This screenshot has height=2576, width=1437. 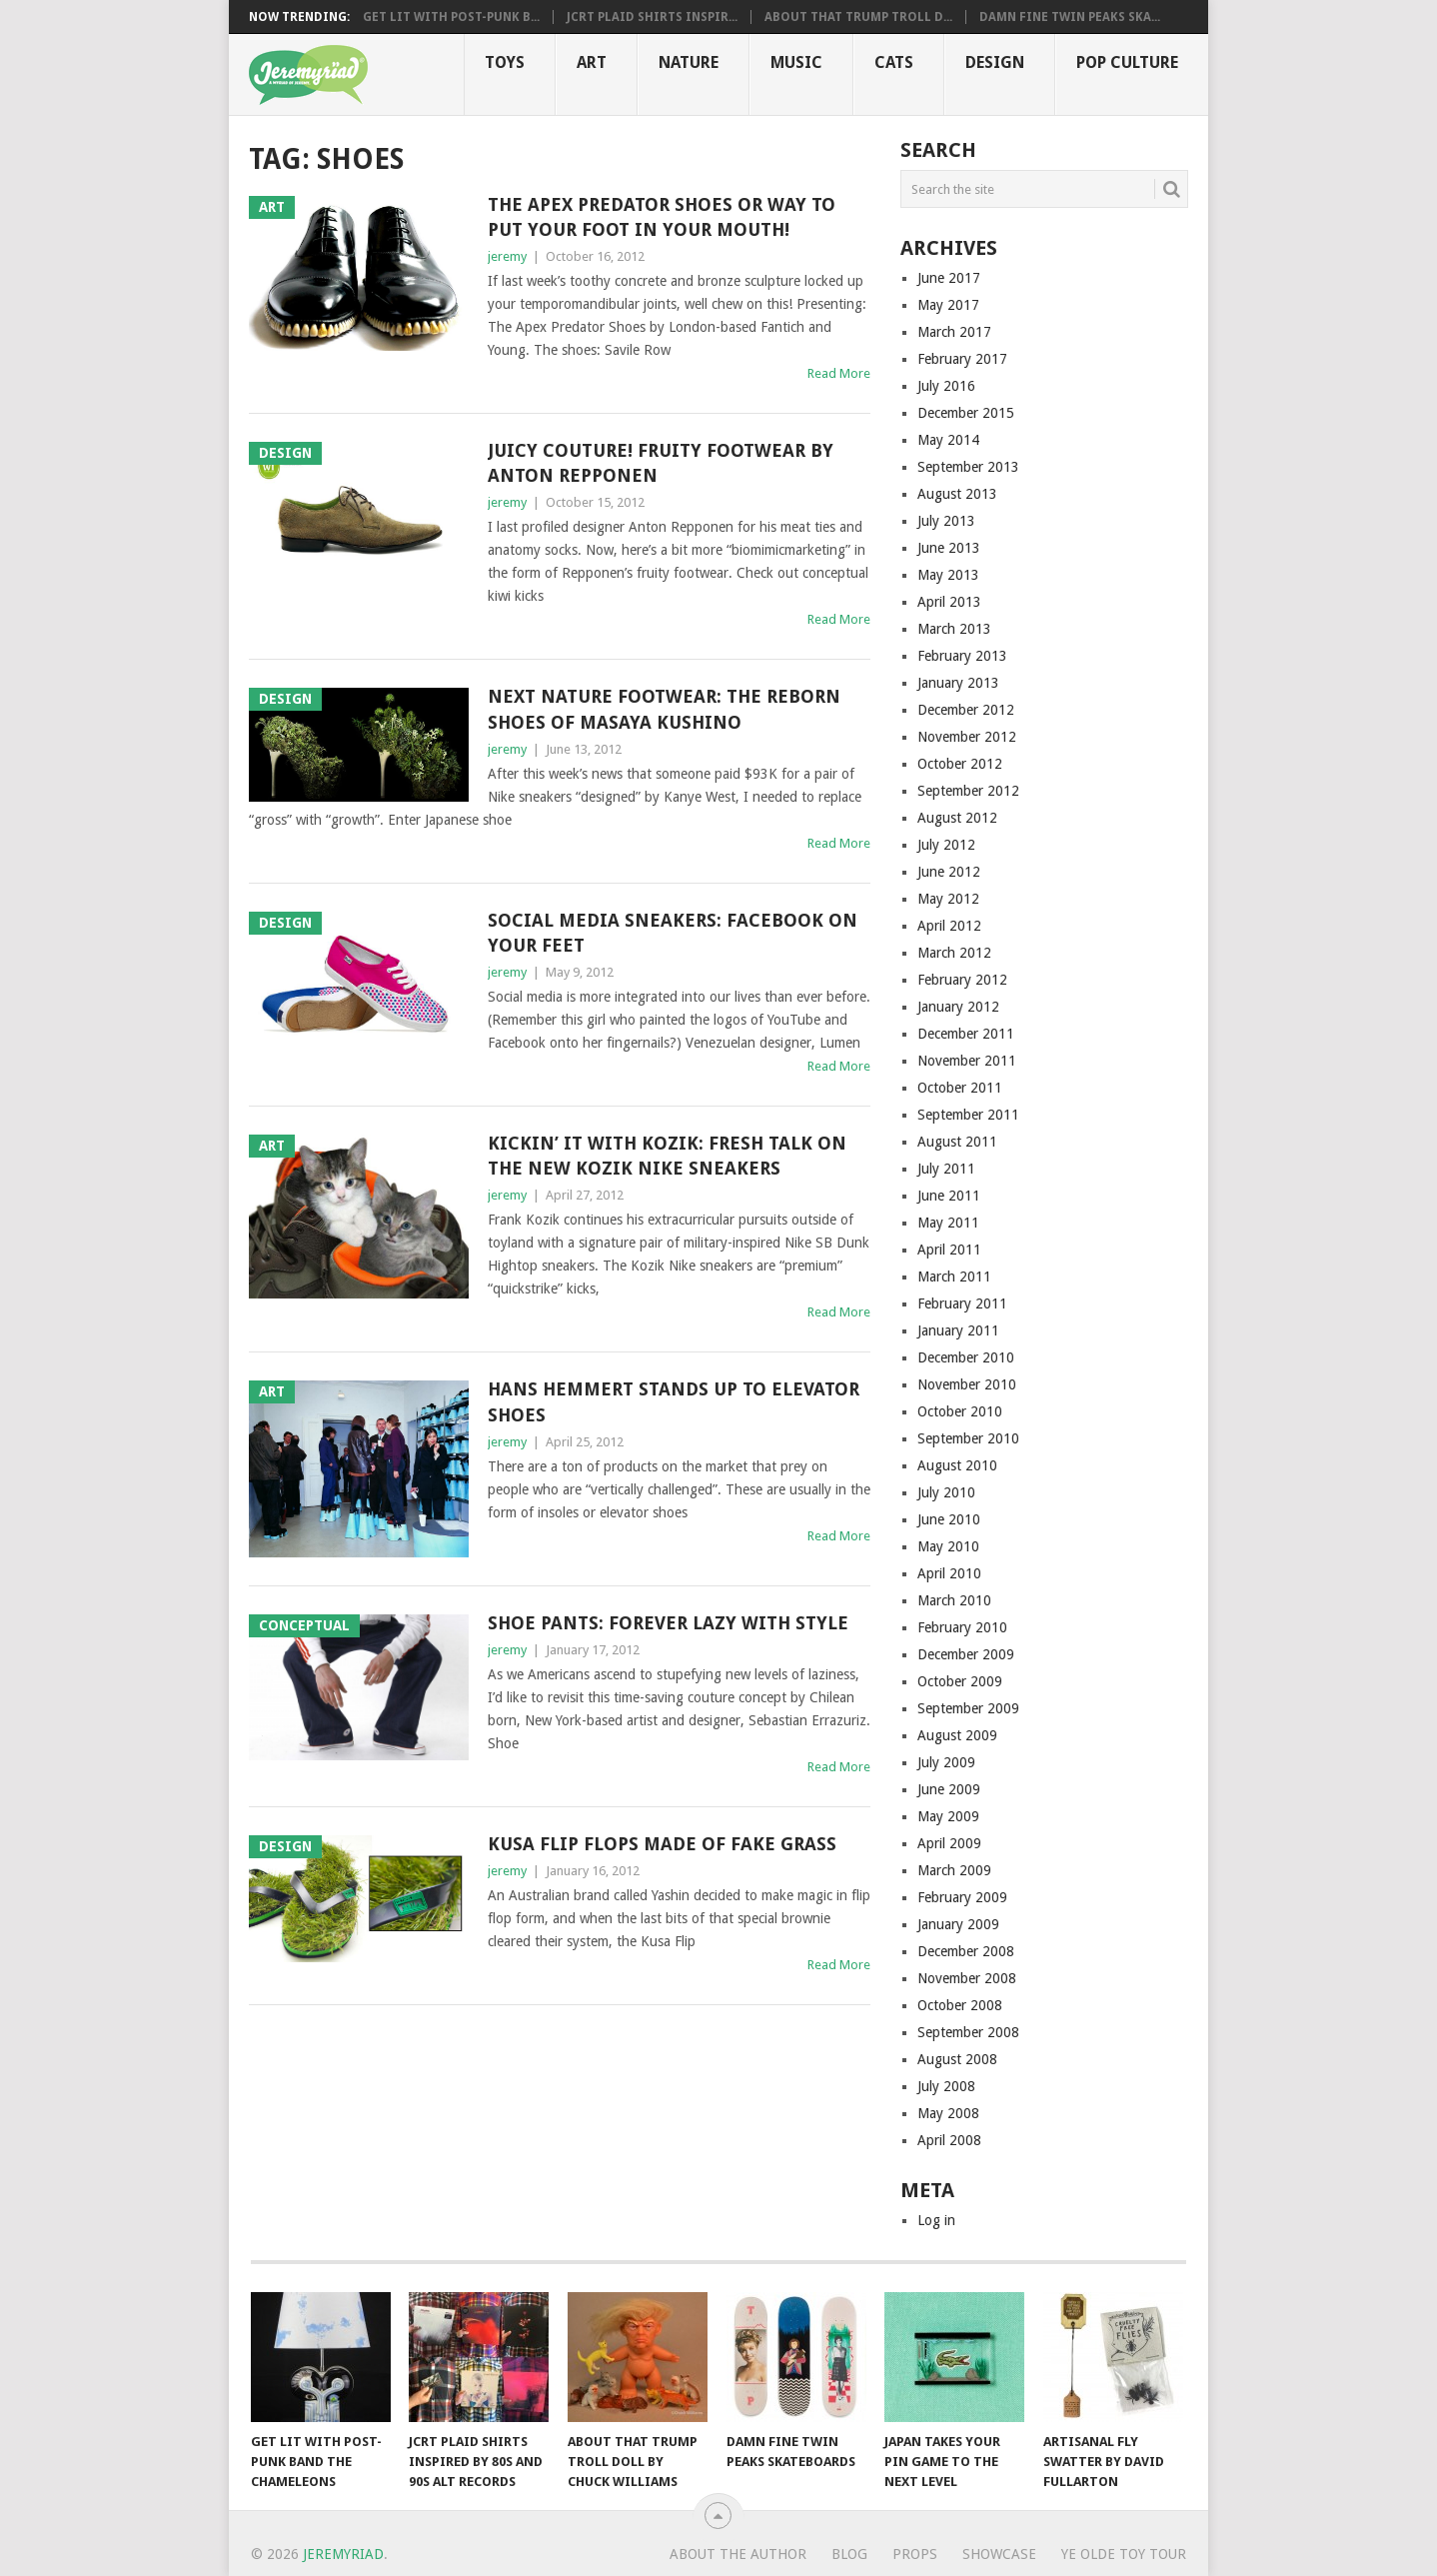 What do you see at coordinates (968, 1438) in the screenshot?
I see `September 2010` at bounding box center [968, 1438].